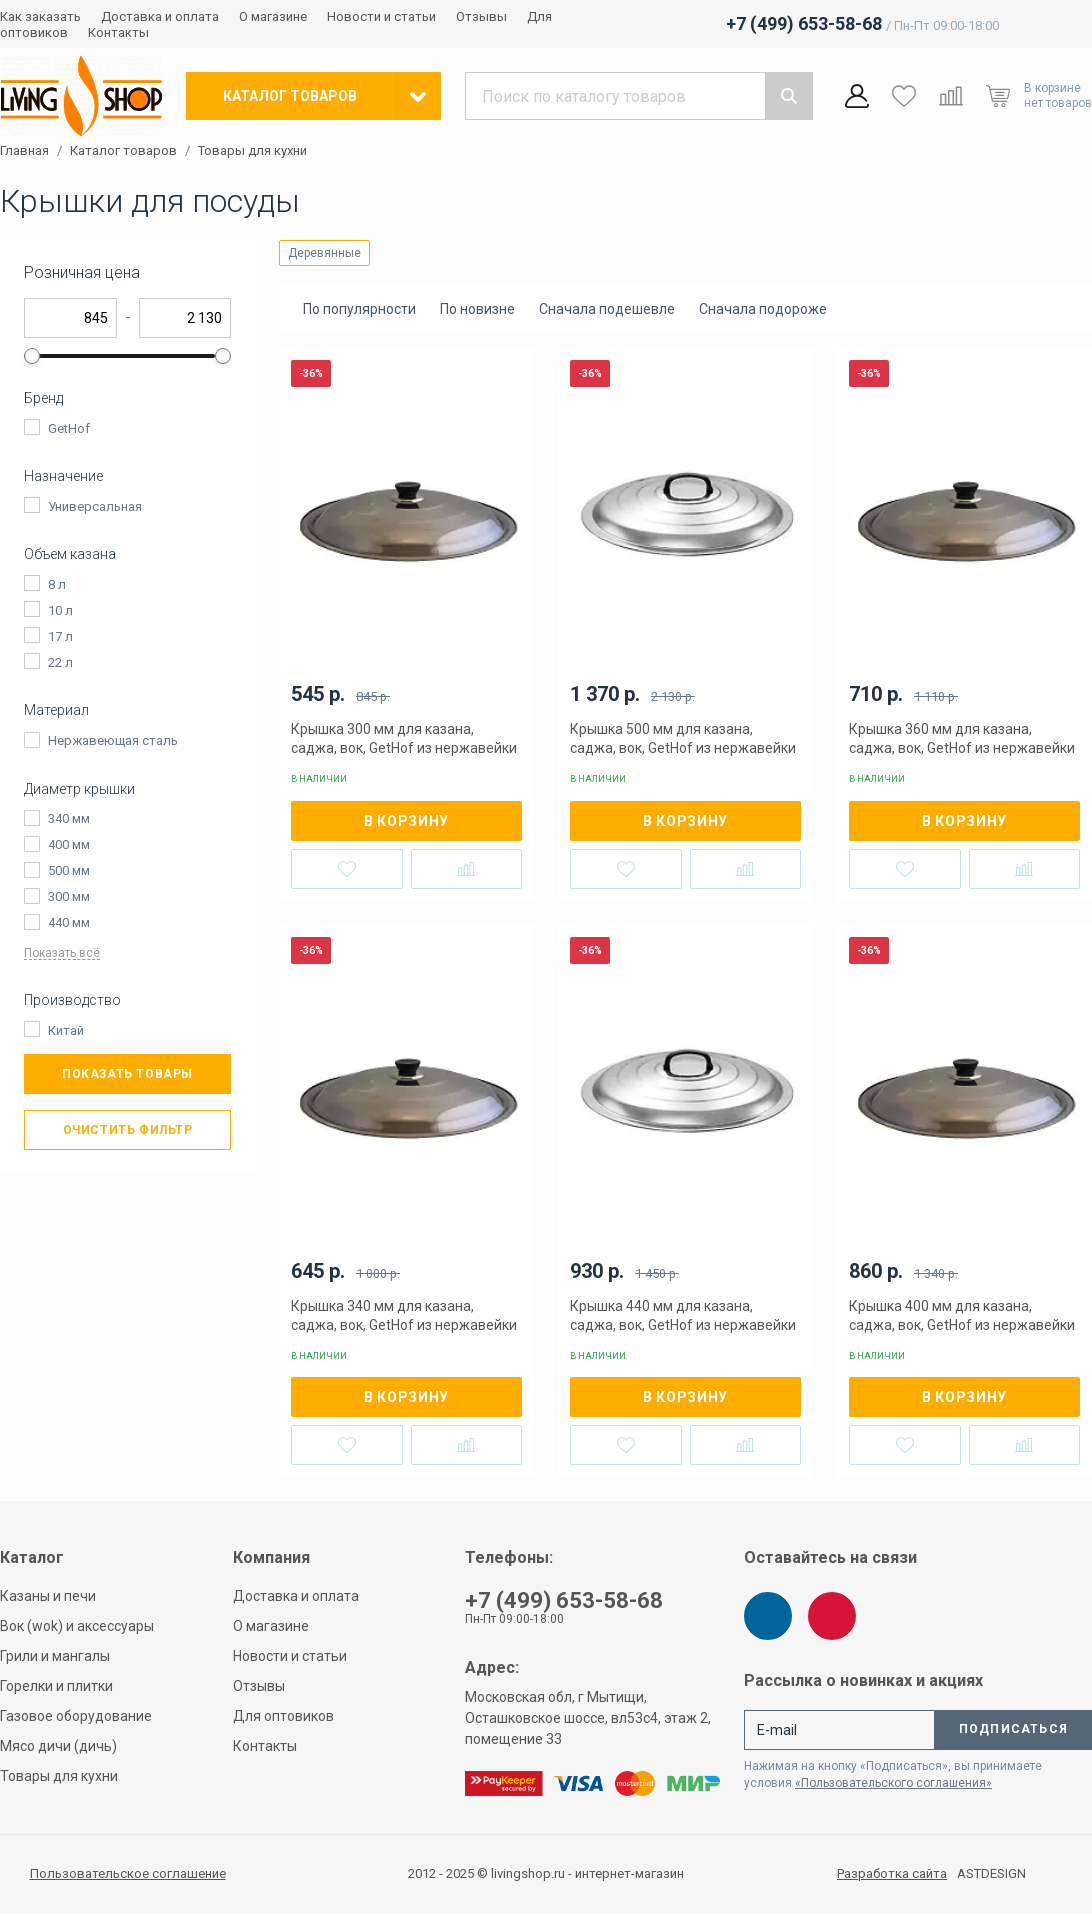  What do you see at coordinates (60, 662) in the screenshot?
I see `22 л` at bounding box center [60, 662].